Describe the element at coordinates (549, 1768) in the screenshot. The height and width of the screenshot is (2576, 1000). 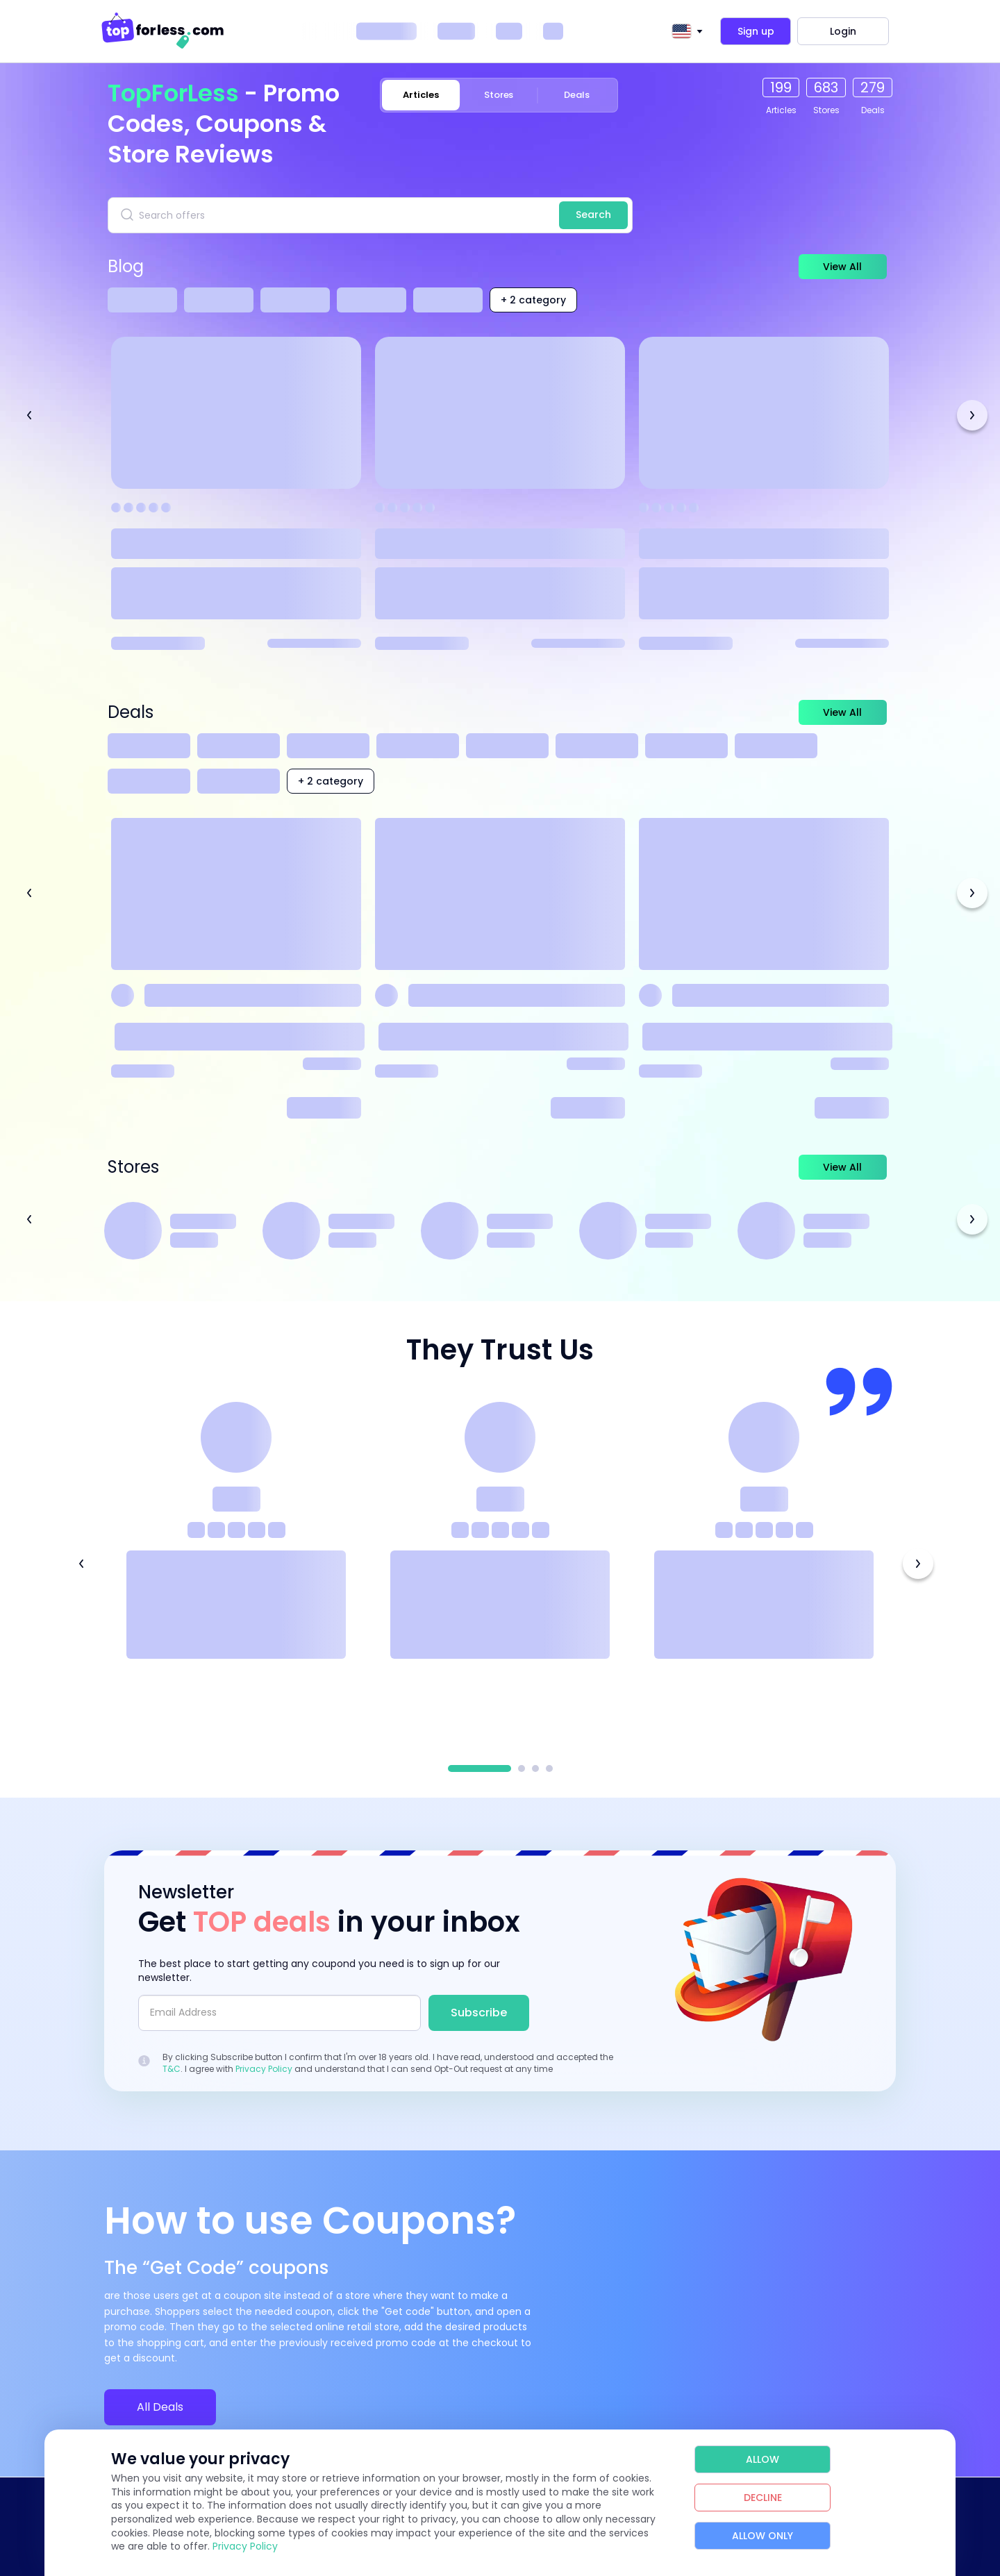
I see `4 [tab]` at that location.